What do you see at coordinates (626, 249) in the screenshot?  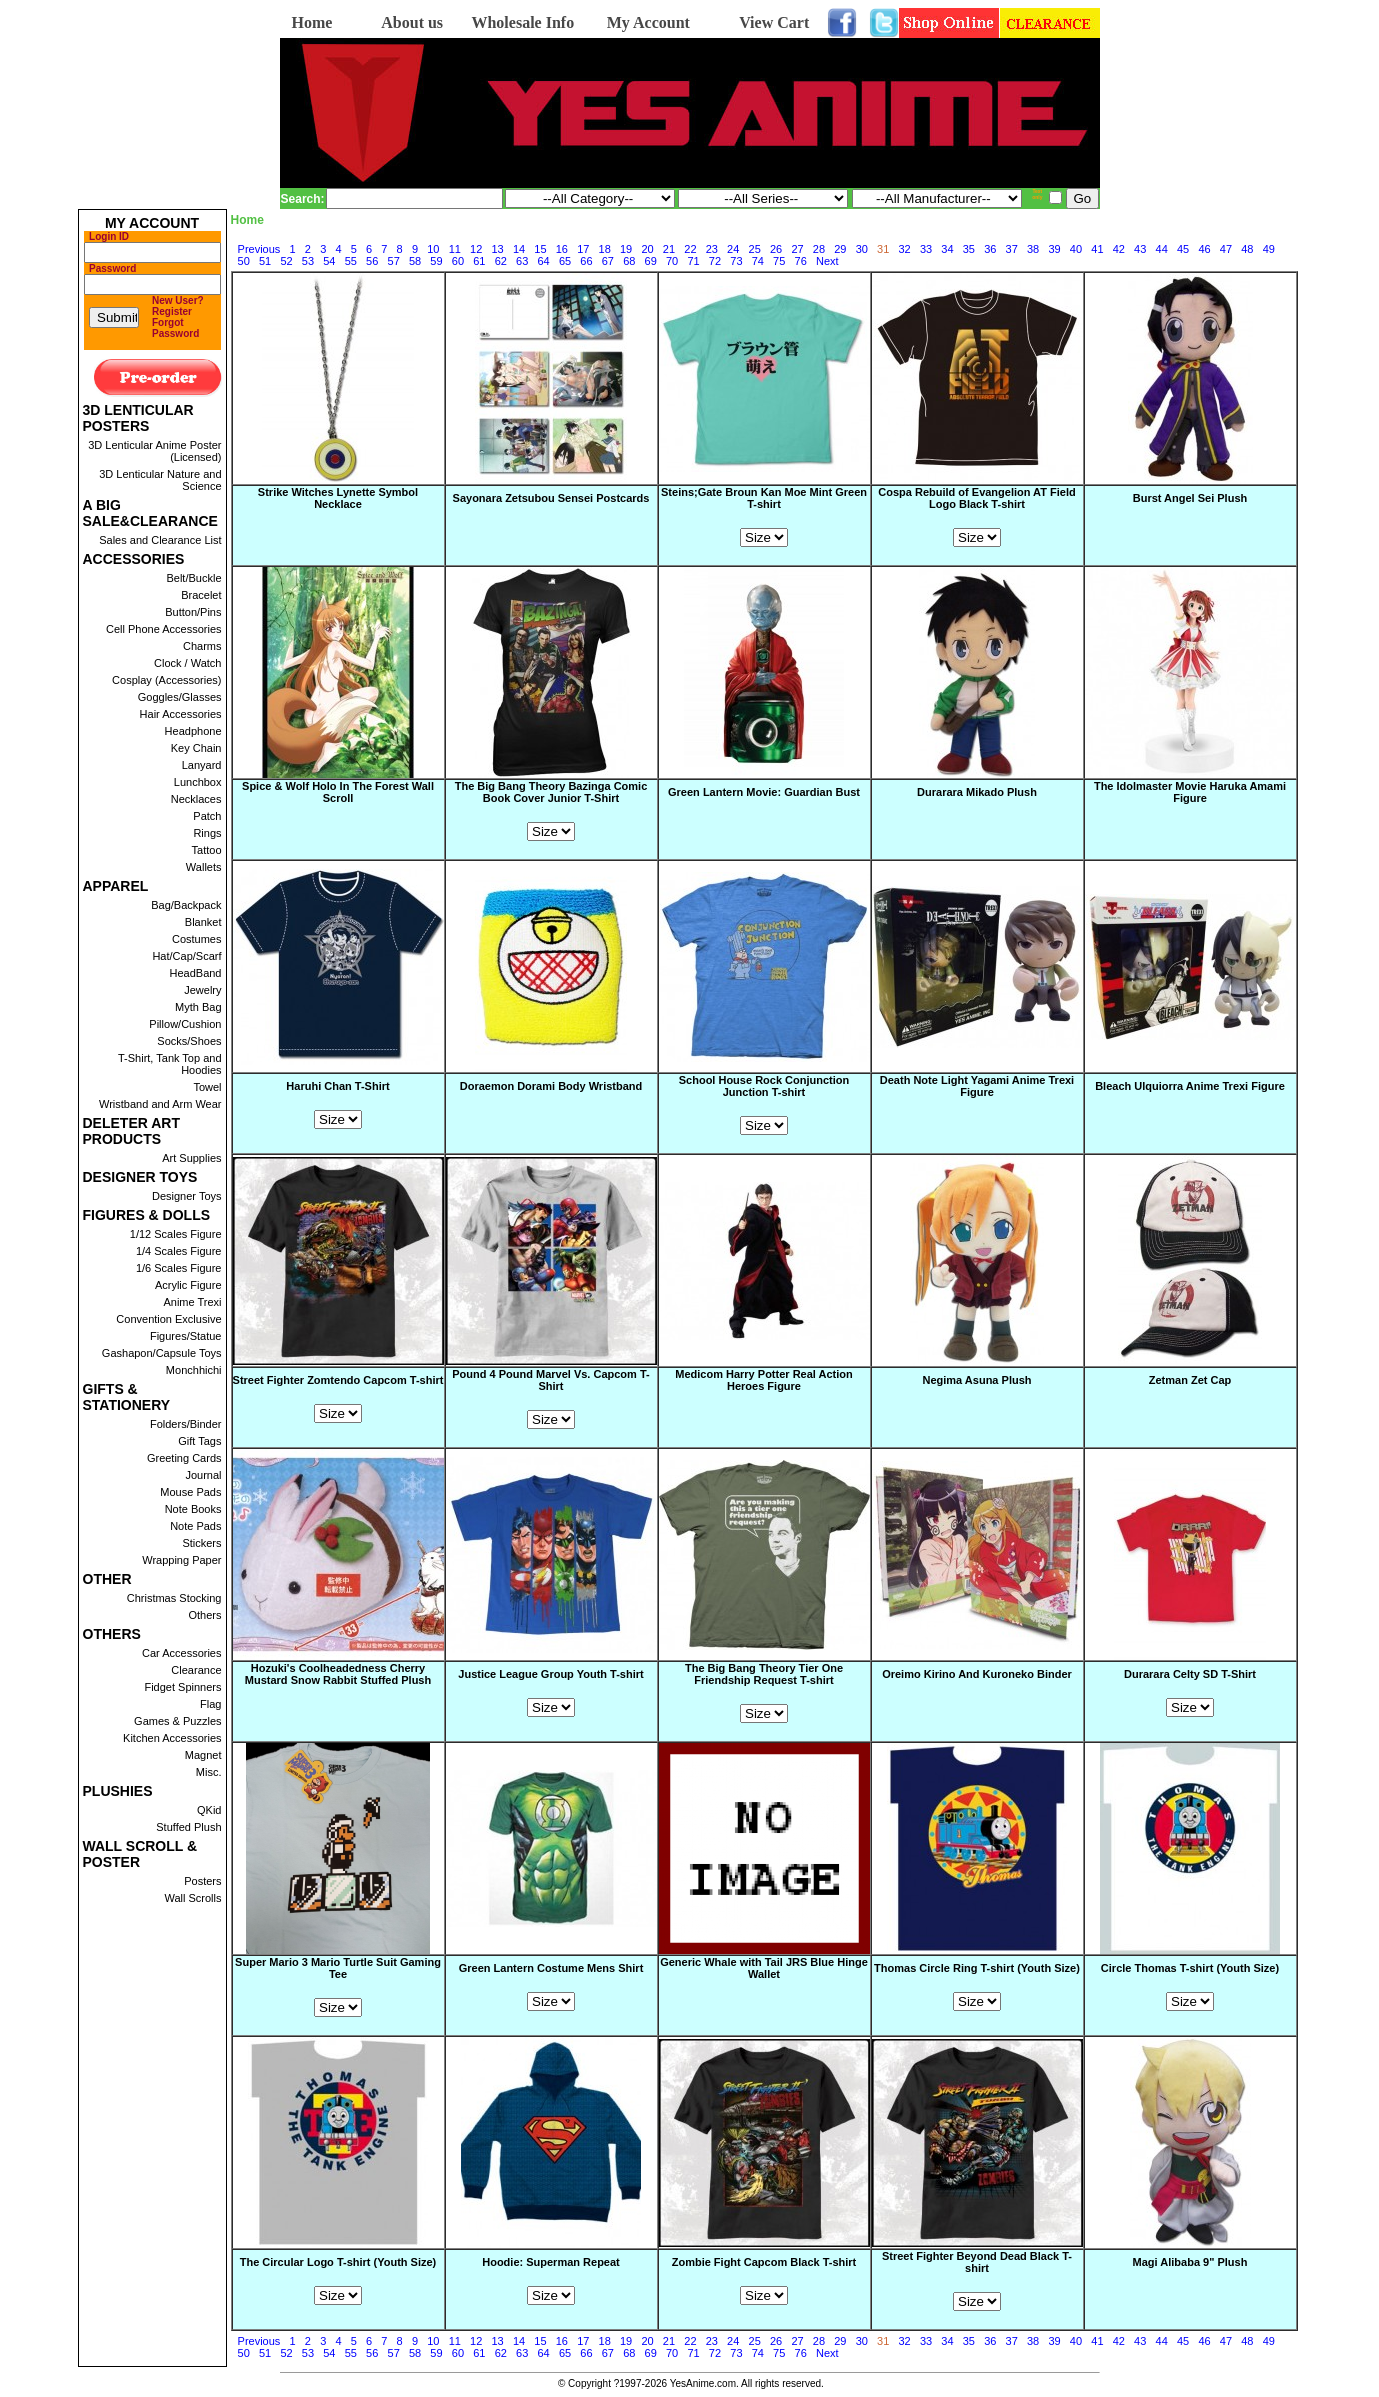 I see `19` at bounding box center [626, 249].